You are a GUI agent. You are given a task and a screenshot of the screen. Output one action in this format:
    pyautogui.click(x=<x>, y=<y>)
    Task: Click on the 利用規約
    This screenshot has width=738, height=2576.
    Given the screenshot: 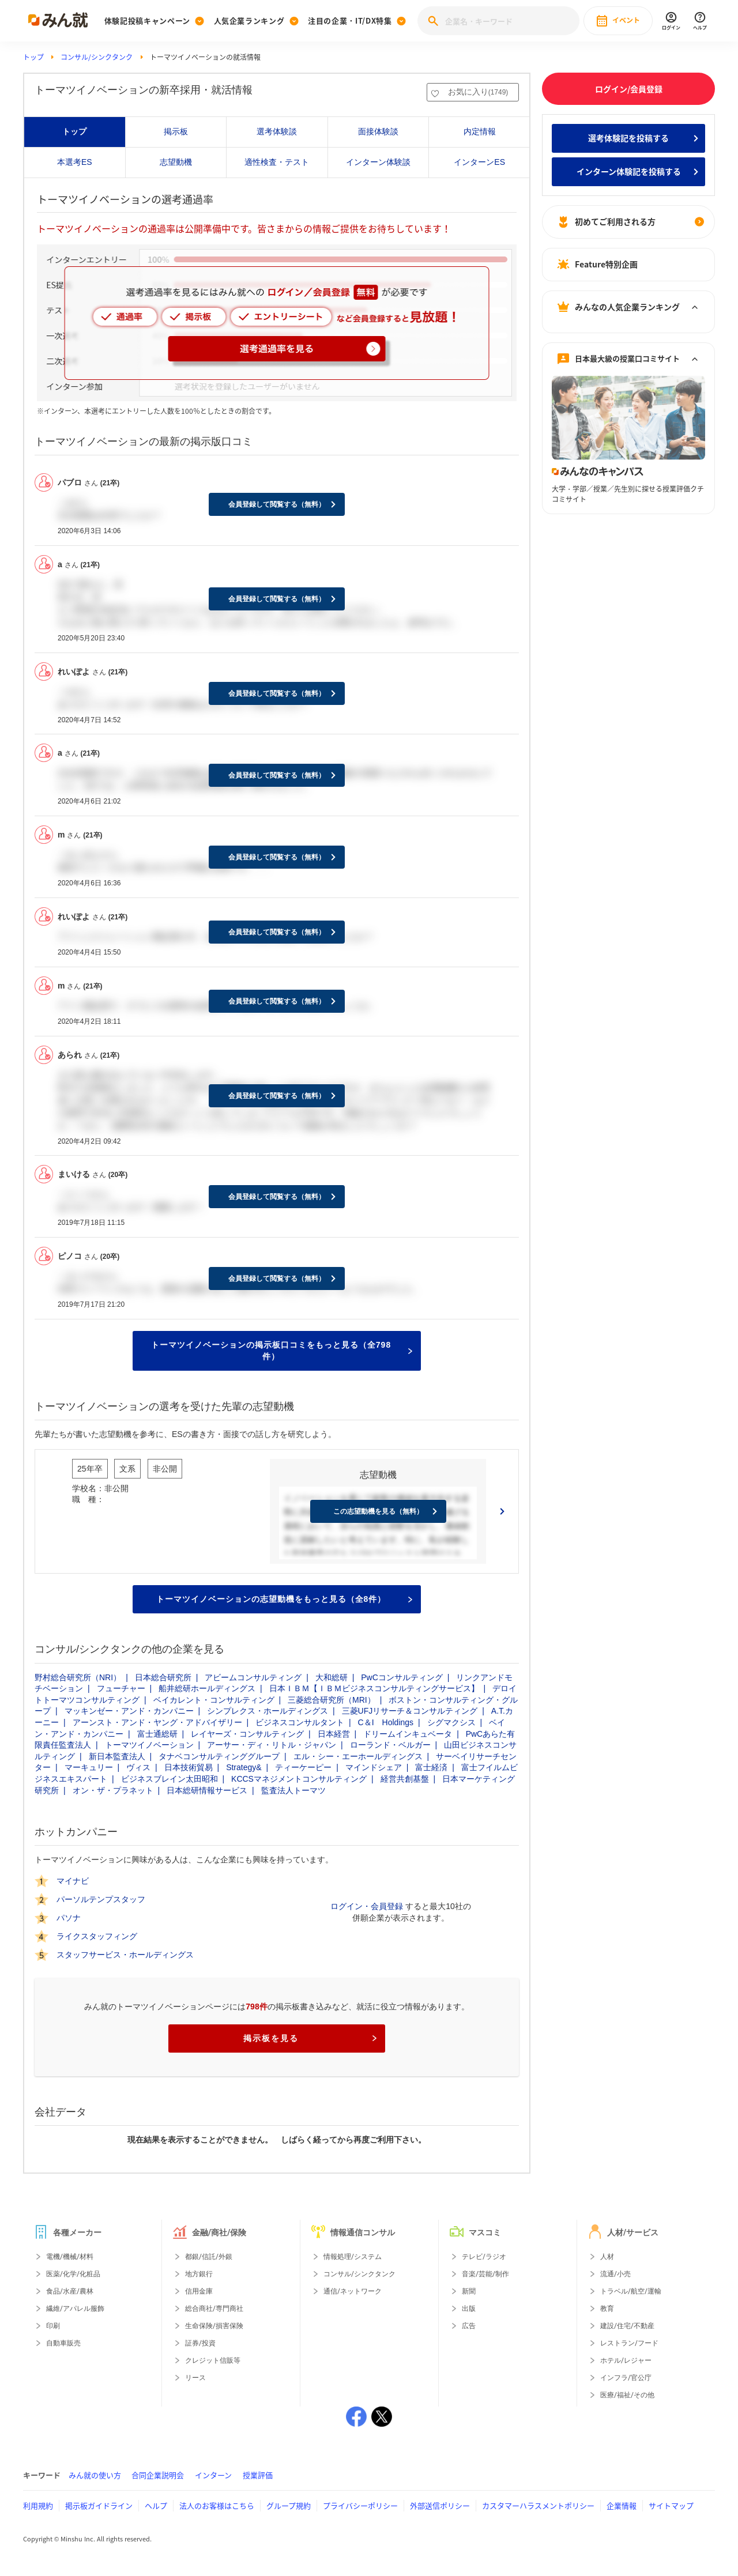 What is the action you would take?
    pyautogui.click(x=38, y=2505)
    